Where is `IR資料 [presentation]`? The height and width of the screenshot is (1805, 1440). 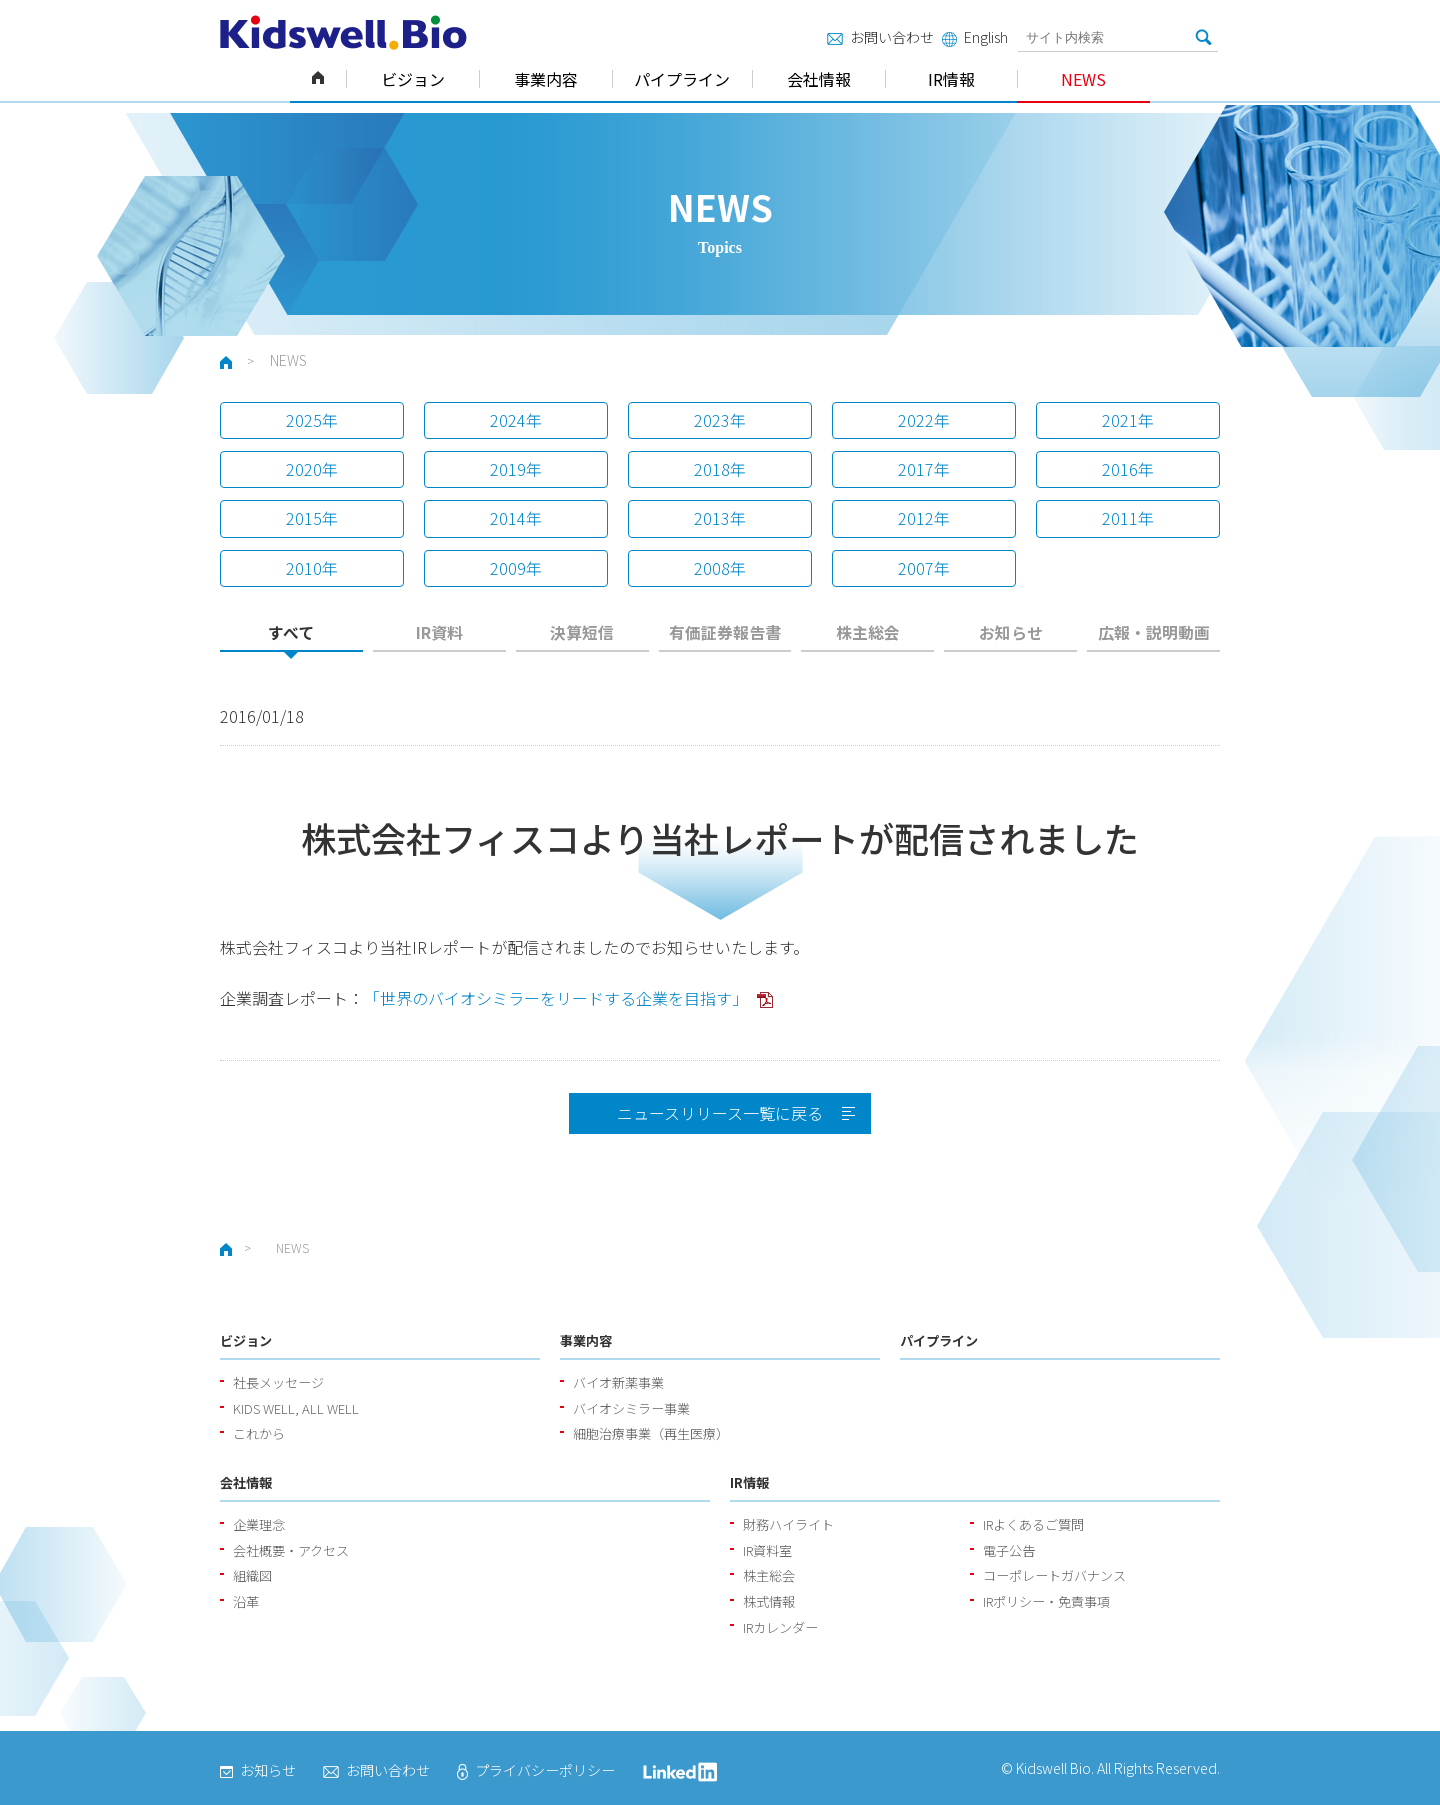
IR資料 [presentation] is located at coordinates (439, 632).